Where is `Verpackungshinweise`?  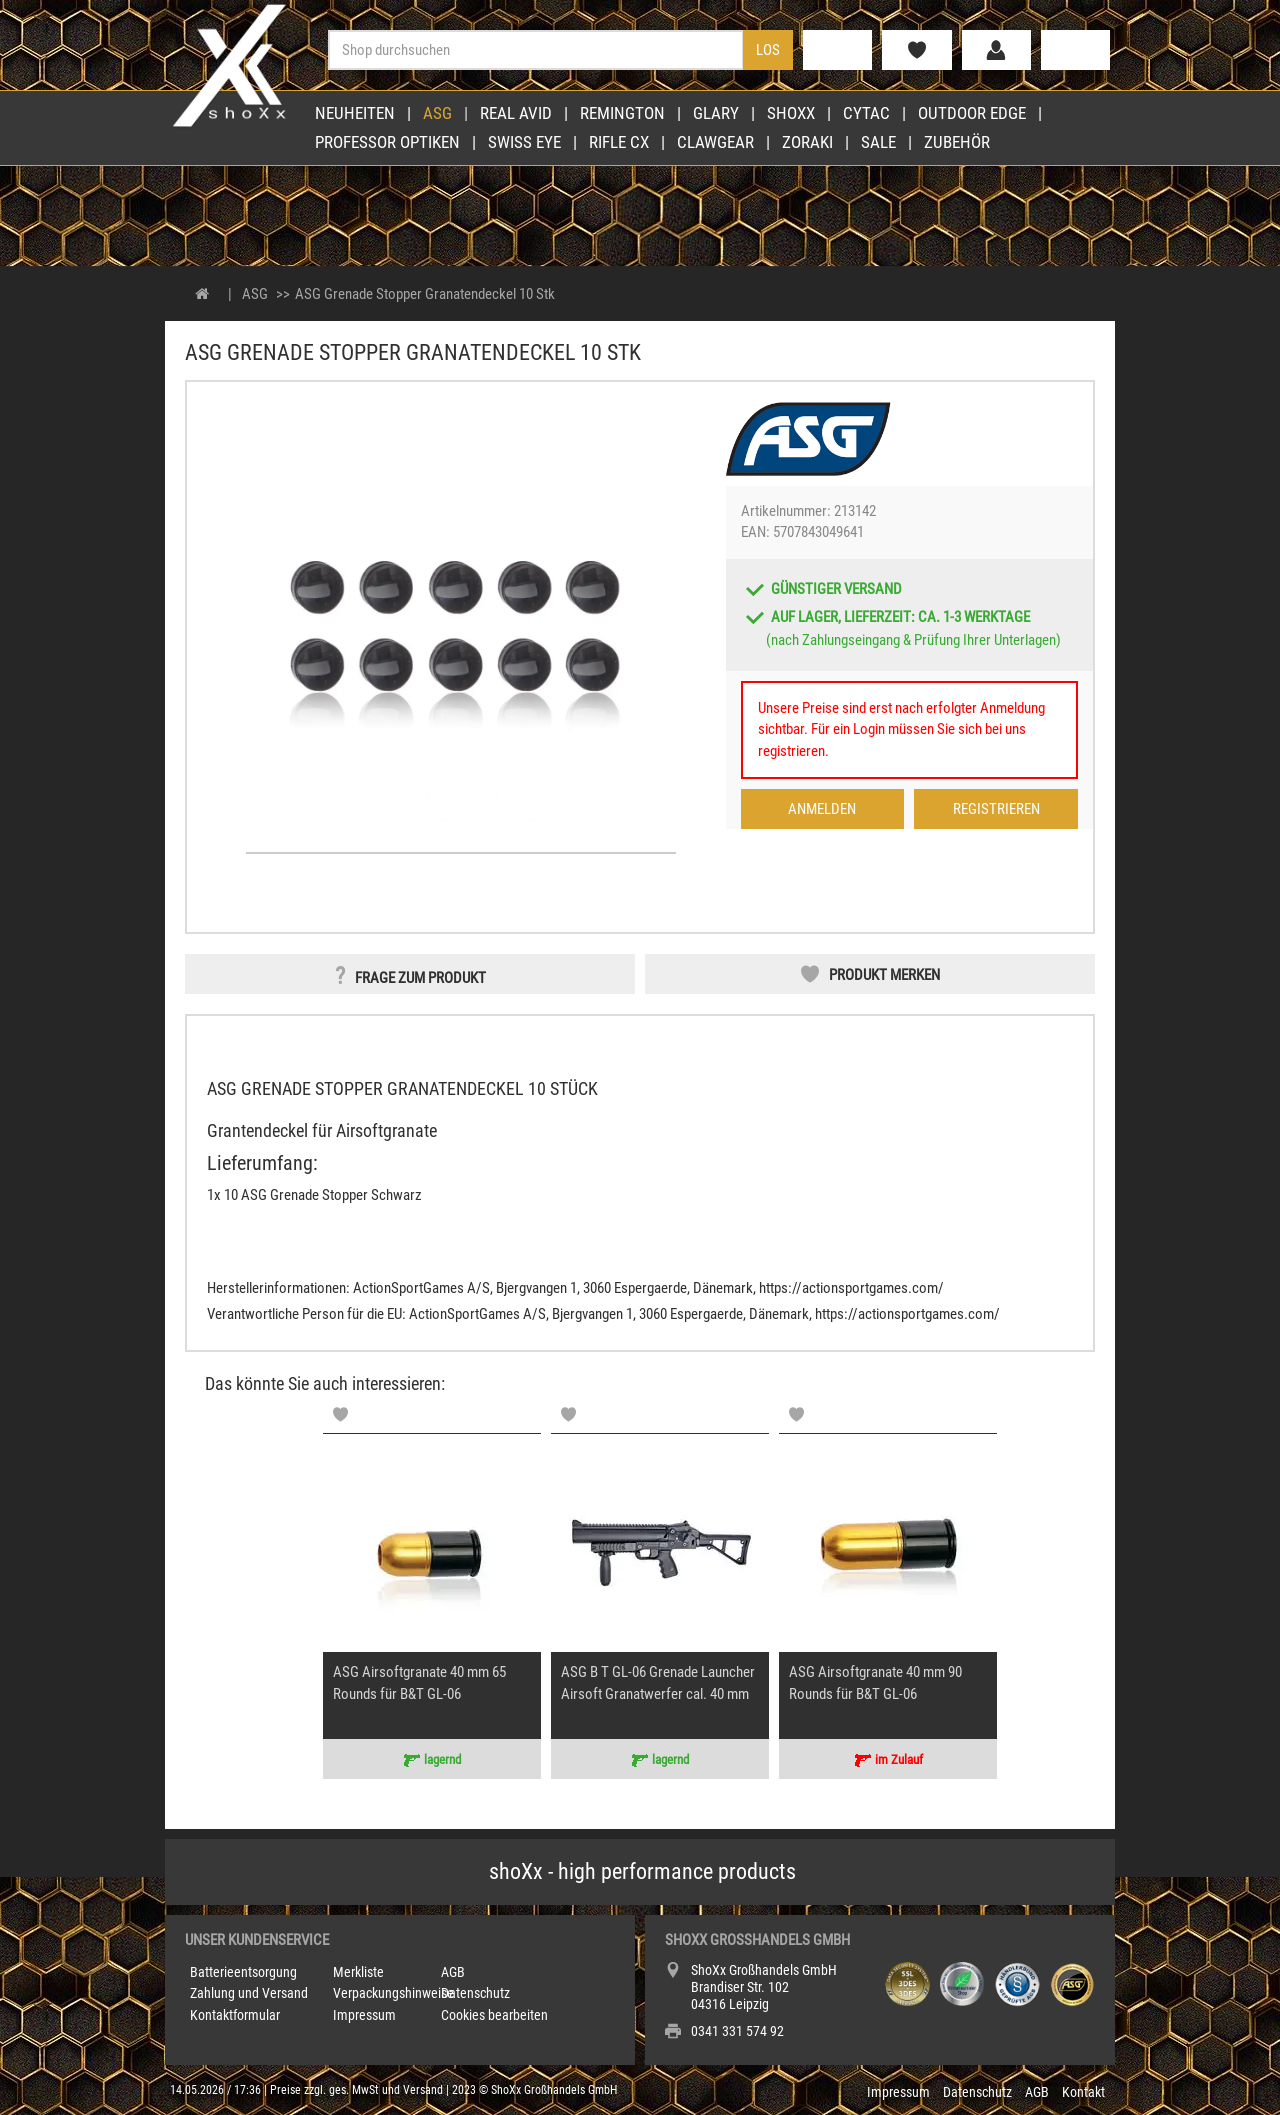
Verpackungshinweise is located at coordinates (393, 1993).